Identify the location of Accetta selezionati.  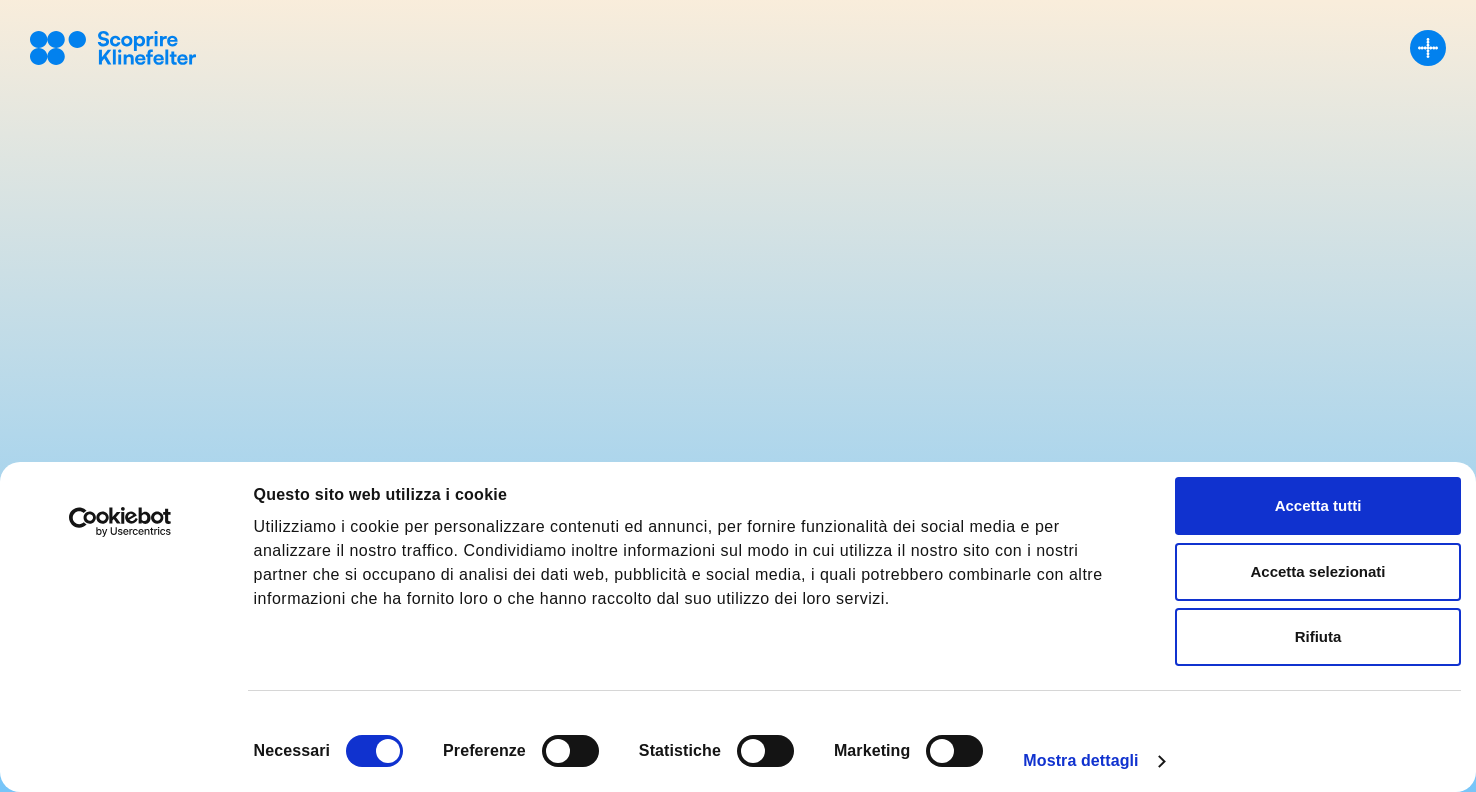
(1317, 571).